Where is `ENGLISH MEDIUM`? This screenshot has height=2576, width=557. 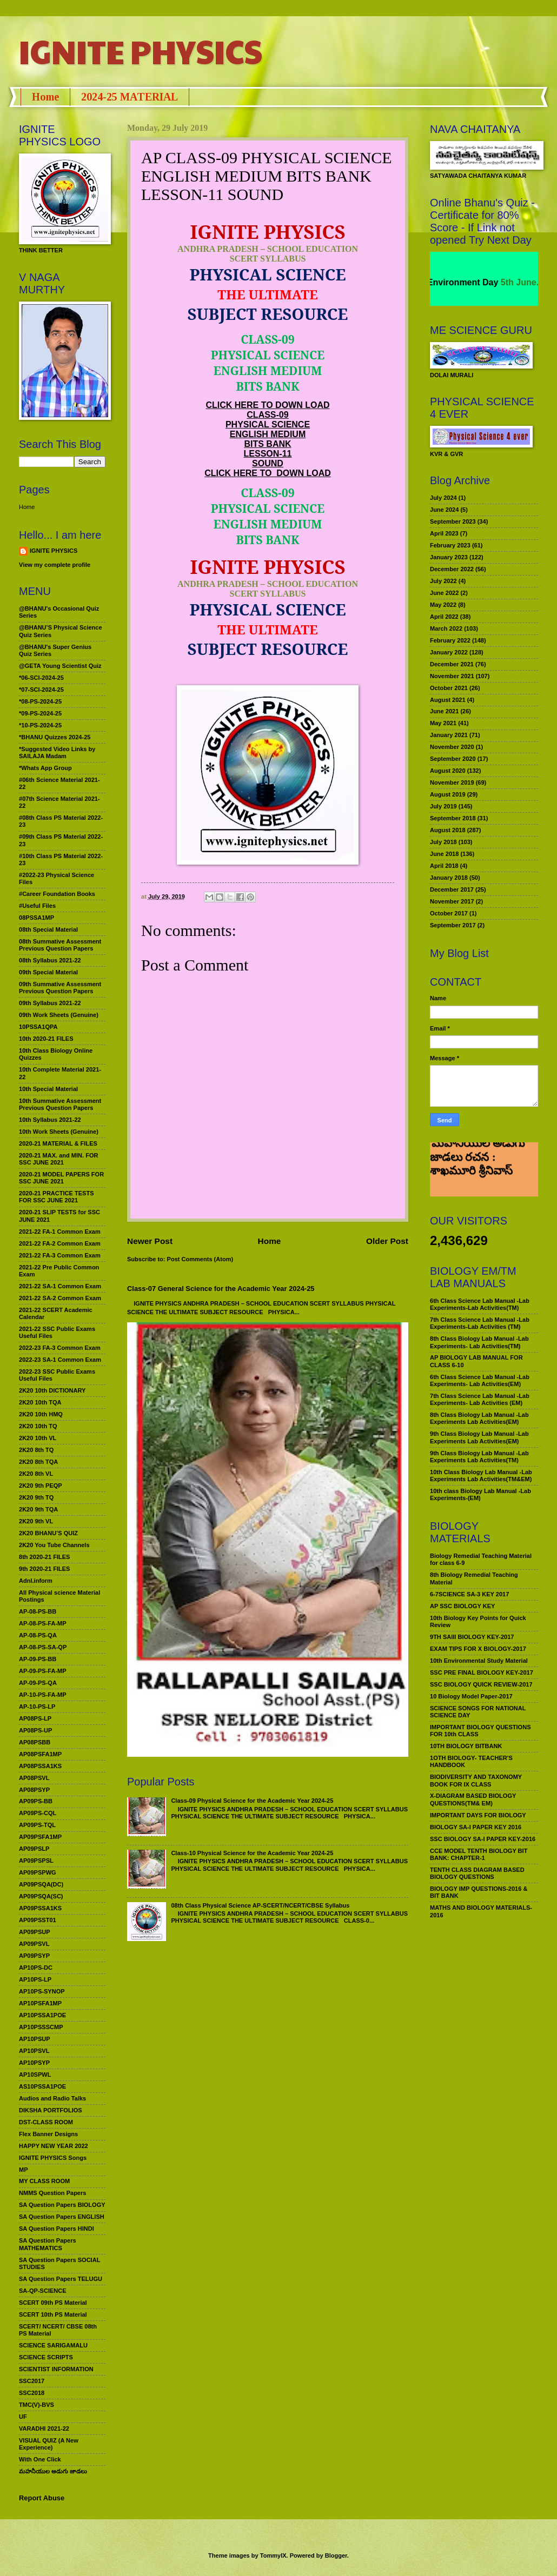 ENGLISH MEDIUM is located at coordinates (268, 434).